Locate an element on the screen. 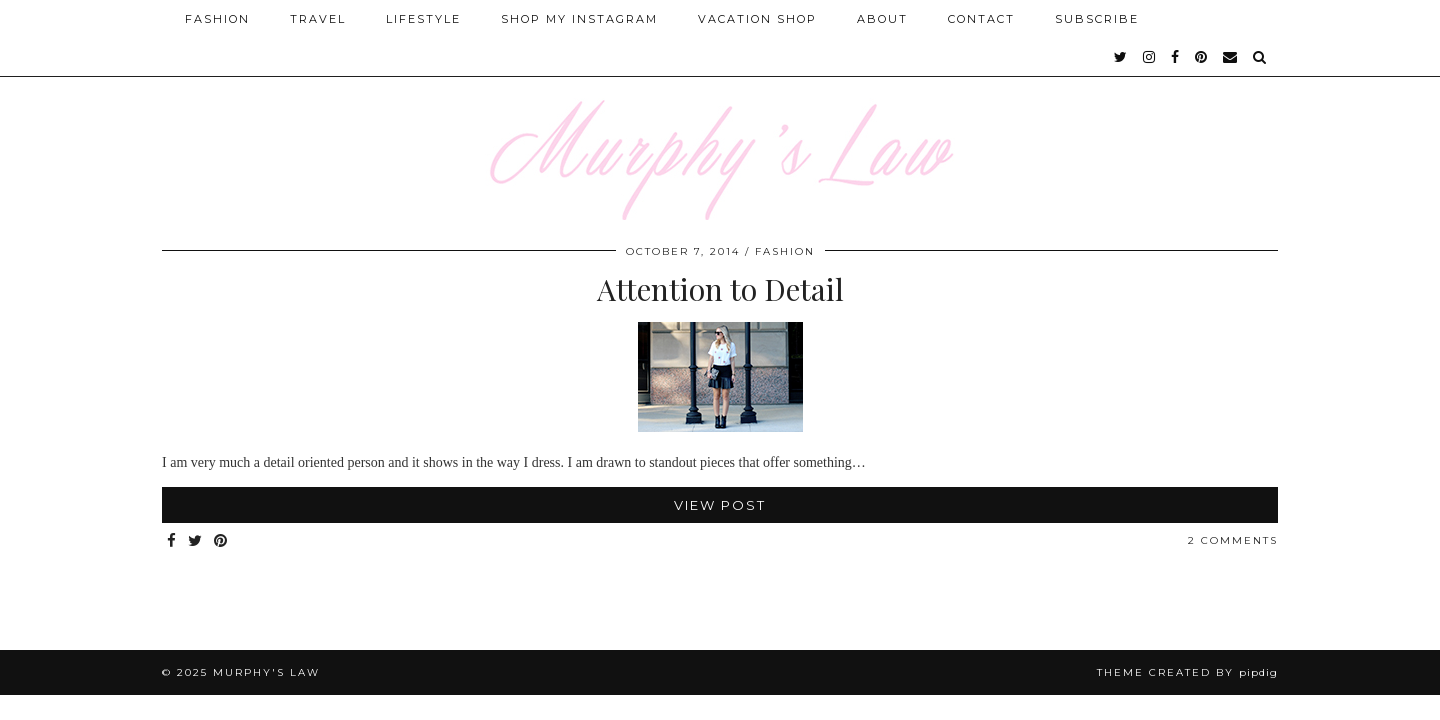 Image resolution: width=1440 pixels, height=720 pixels. About is located at coordinates (882, 19).